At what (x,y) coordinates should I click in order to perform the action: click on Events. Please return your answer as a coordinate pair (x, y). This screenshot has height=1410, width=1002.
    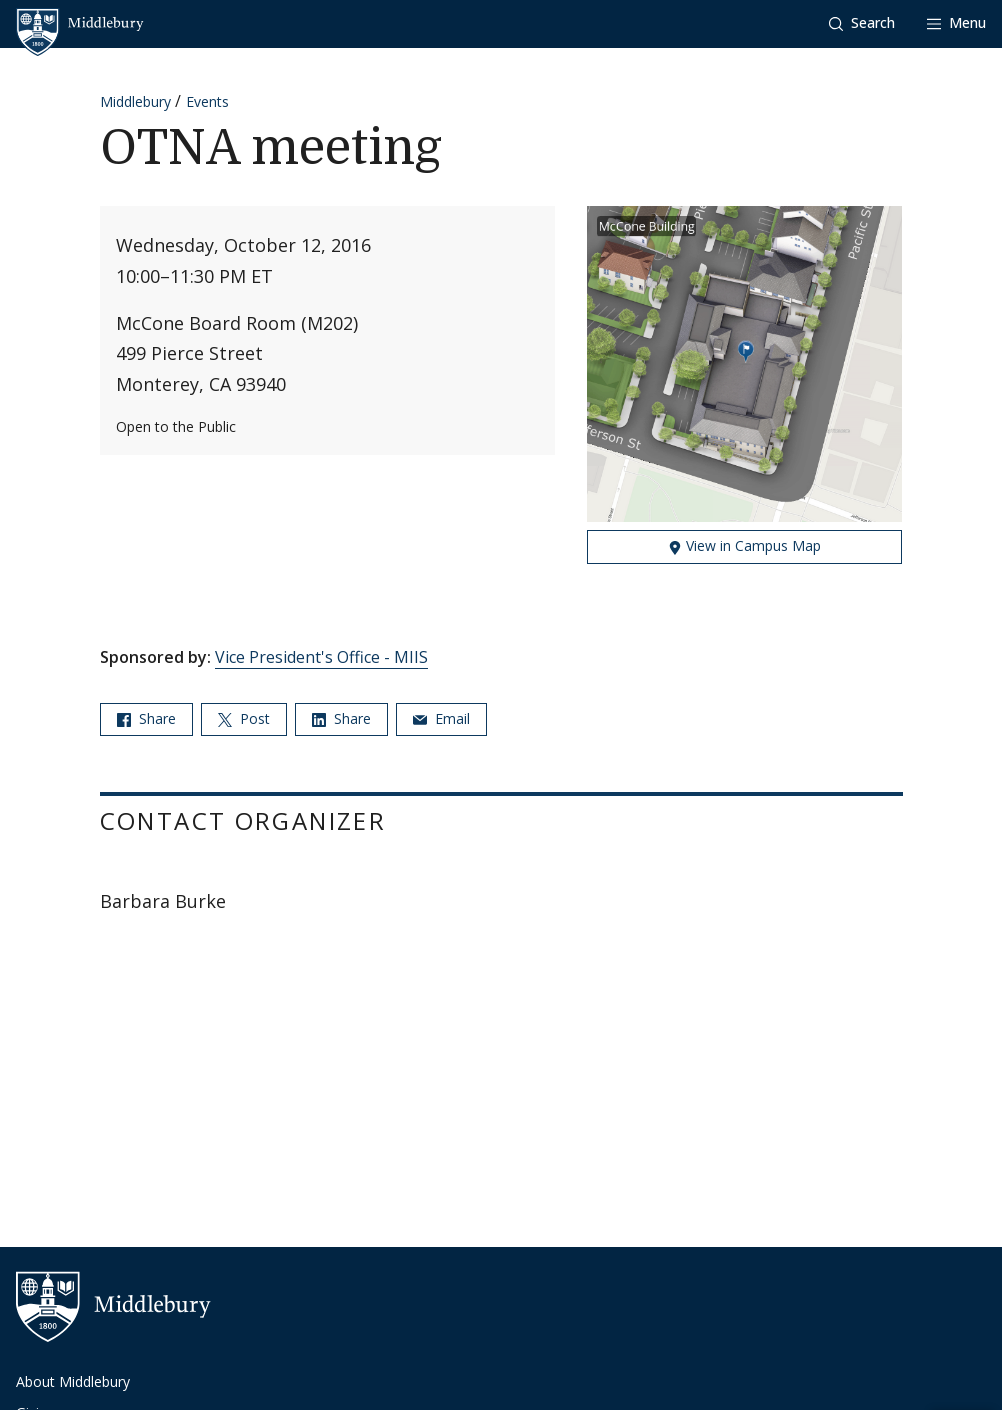
    Looking at the image, I should click on (207, 101).